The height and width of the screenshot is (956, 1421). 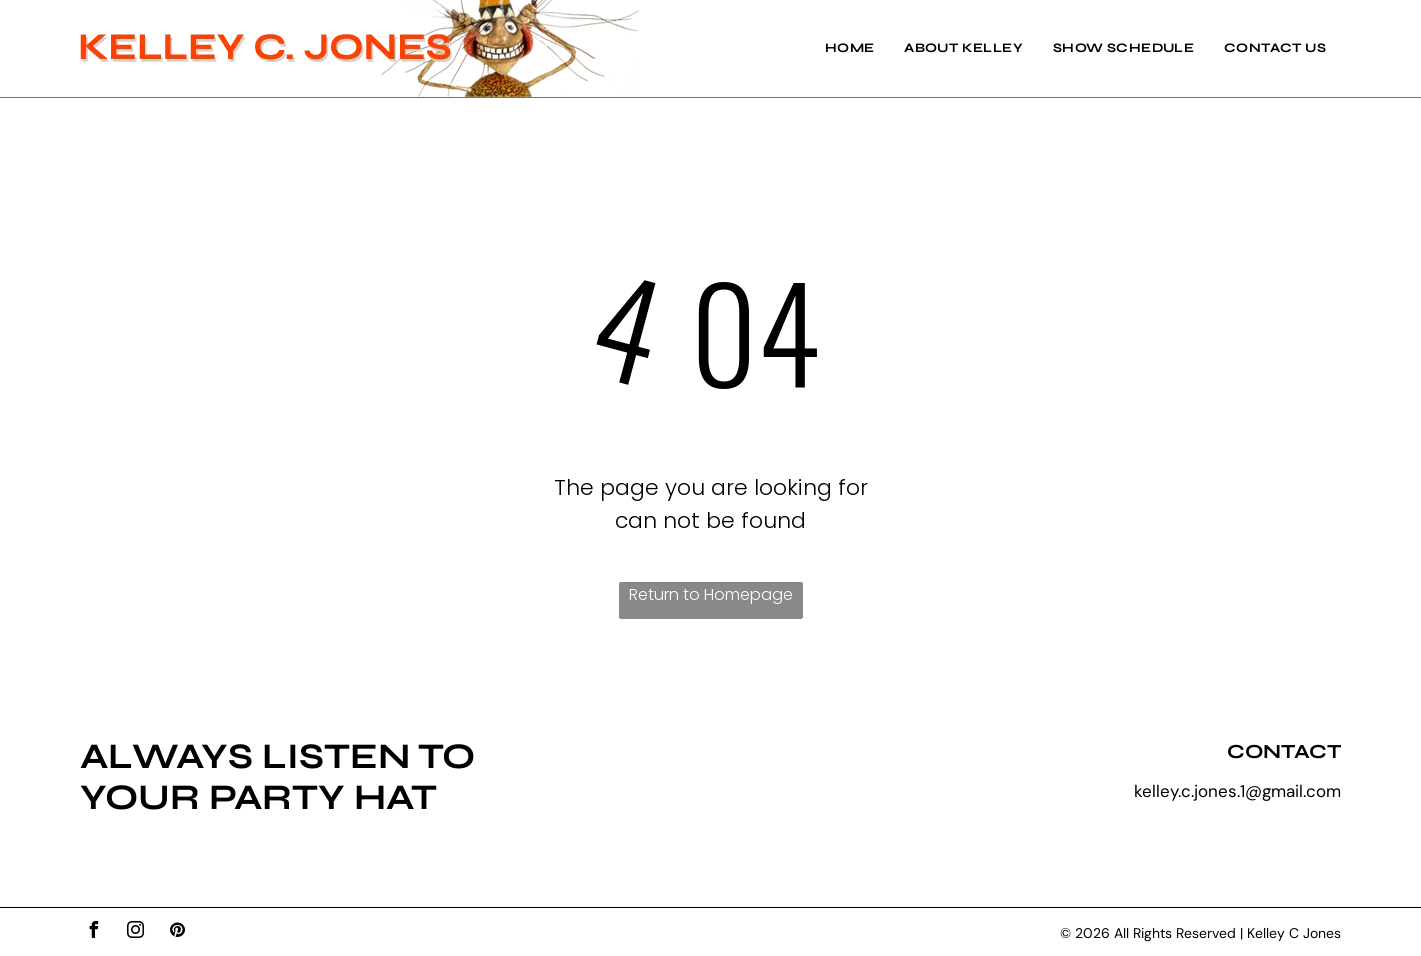 I want to click on kelley.c.jones.1@gmail.com, so click(x=1237, y=791).